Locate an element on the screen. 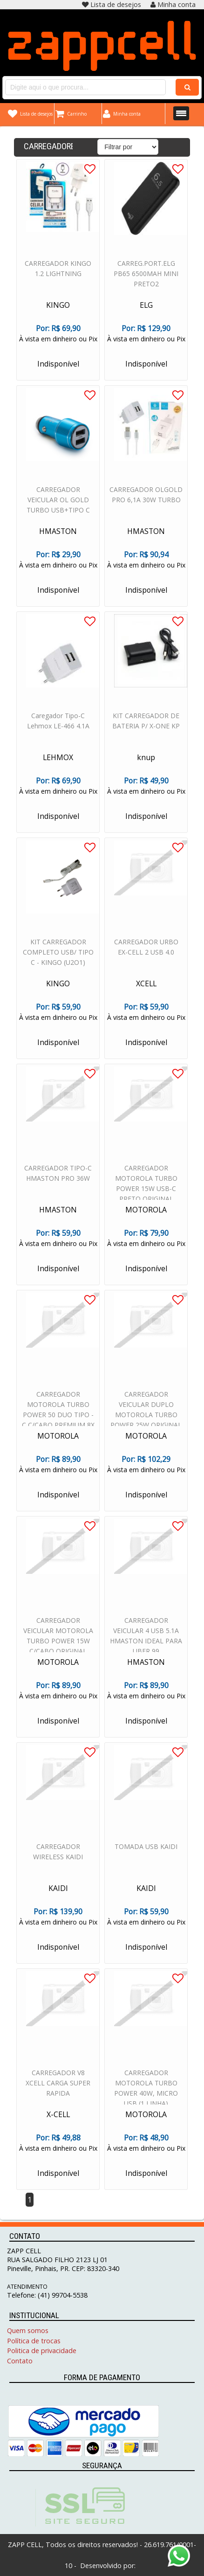 The width and height of the screenshot is (204, 2576). Contato is located at coordinates (20, 2360).